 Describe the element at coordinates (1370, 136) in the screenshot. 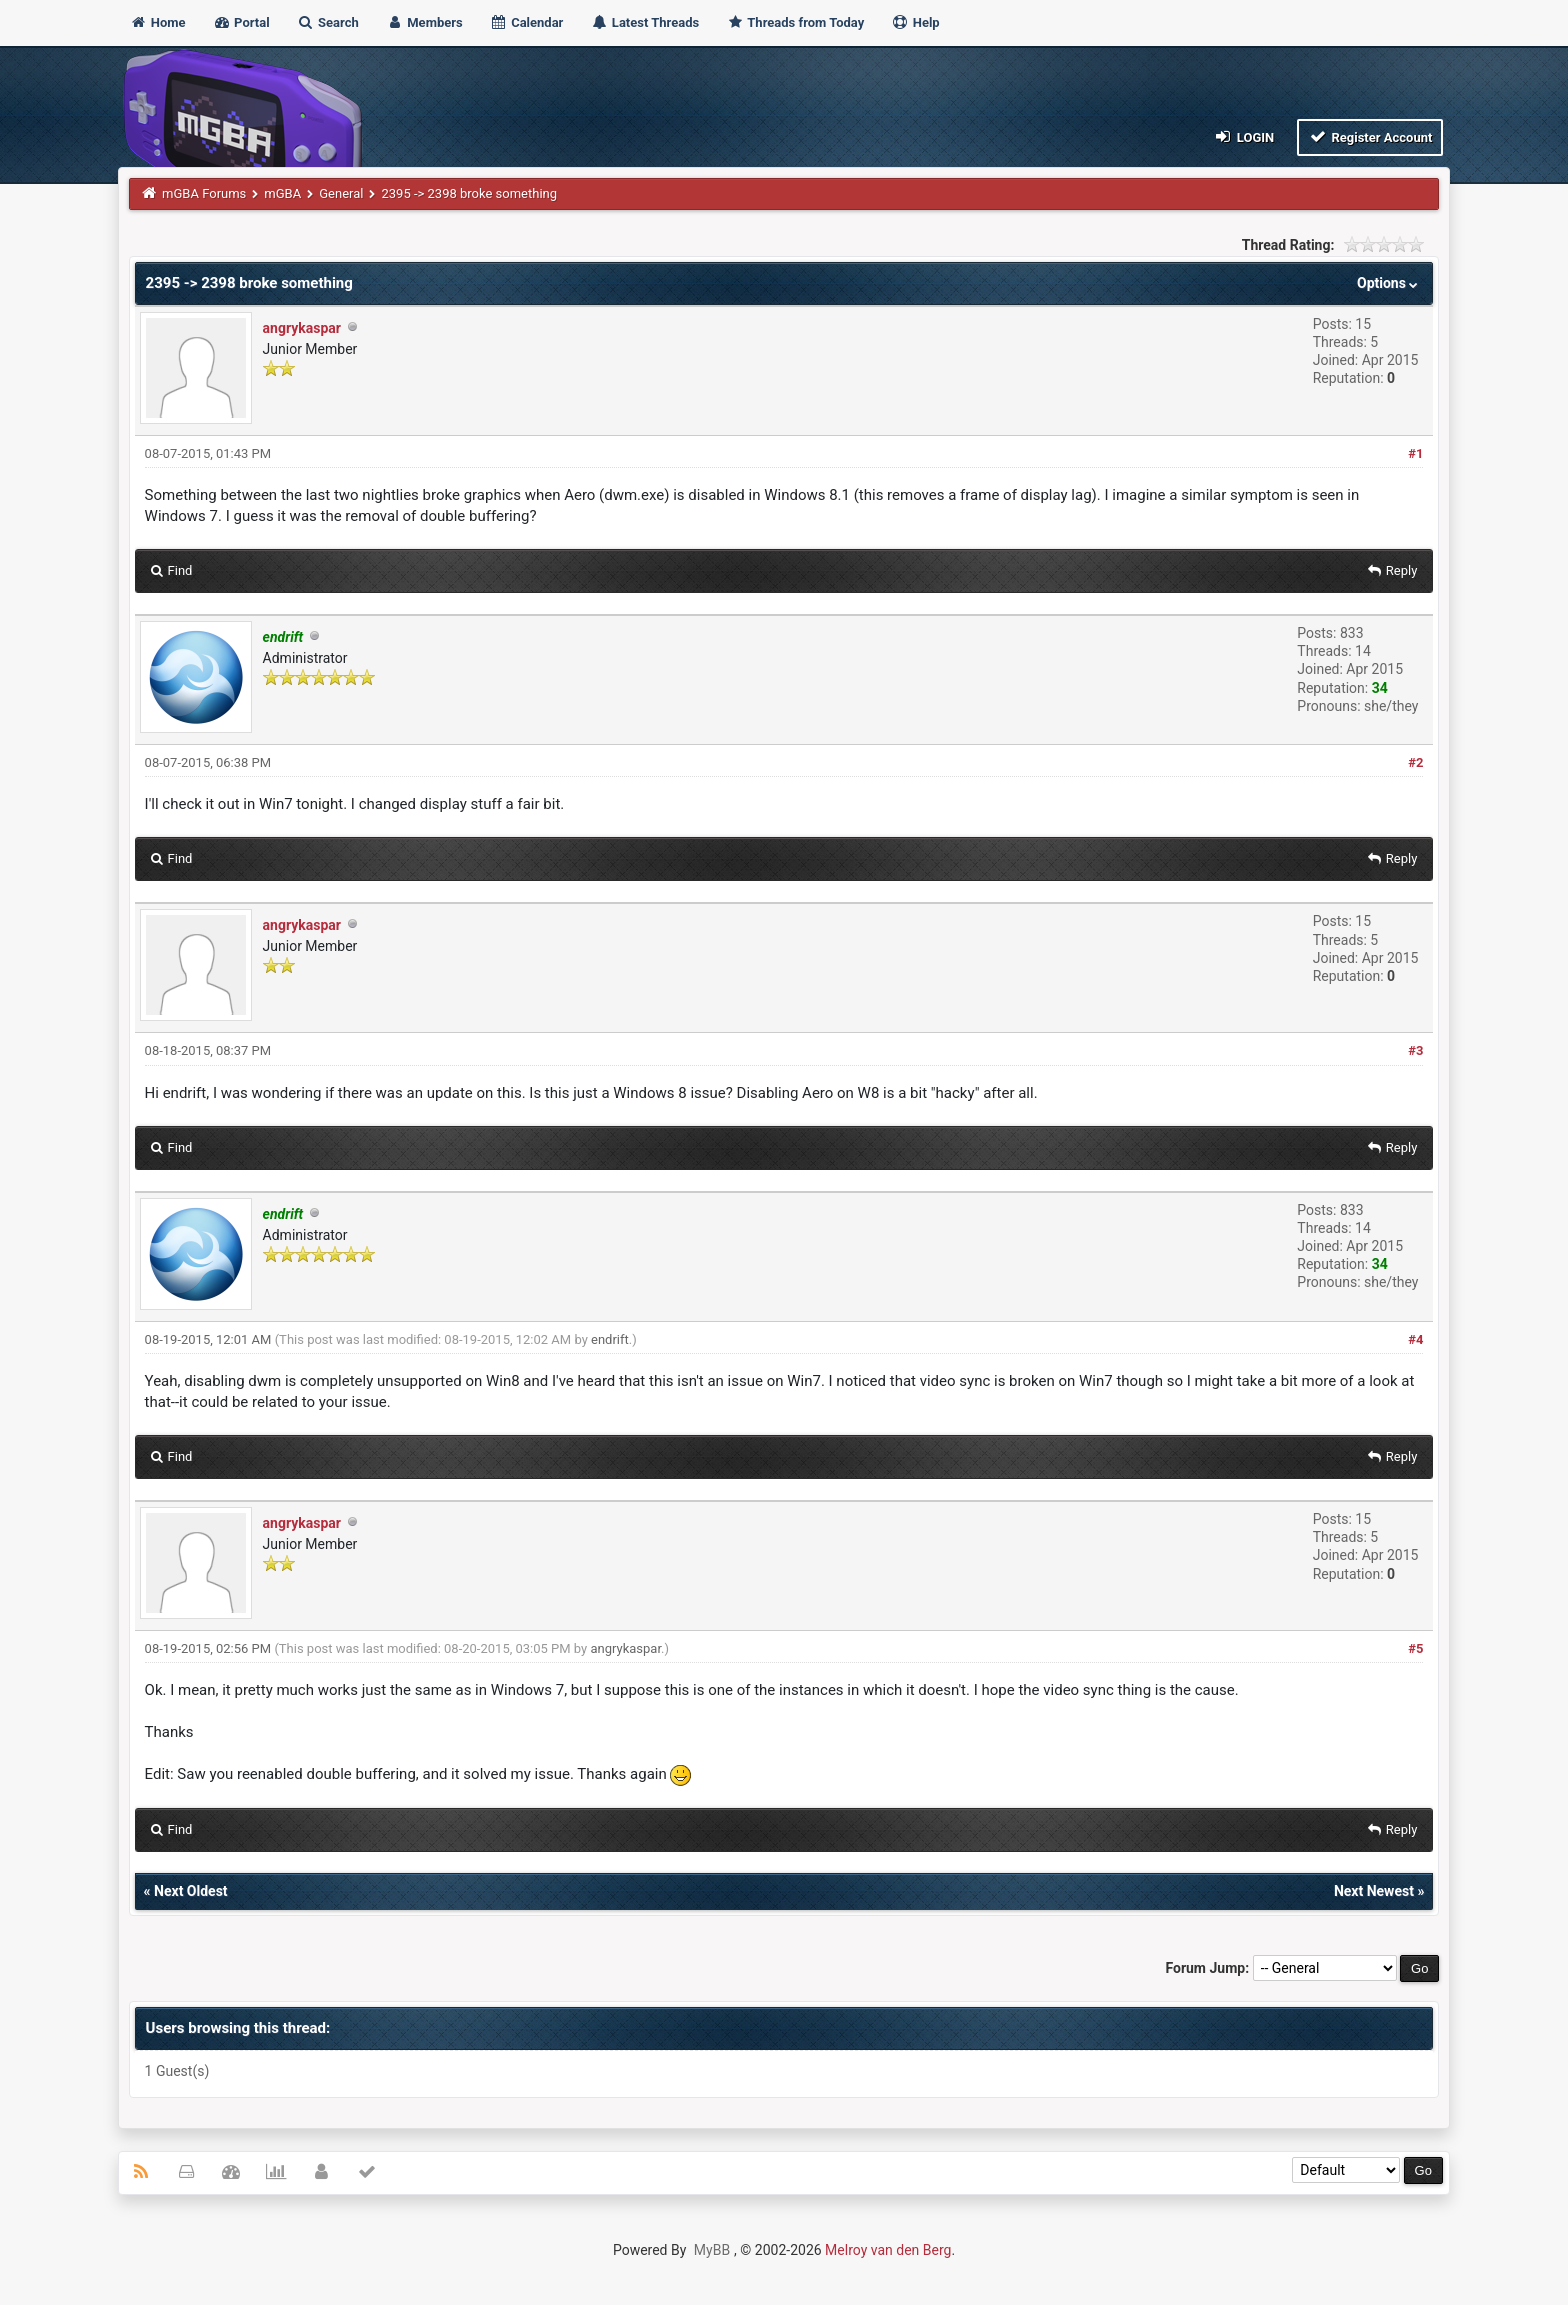

I see `Register Account` at that location.